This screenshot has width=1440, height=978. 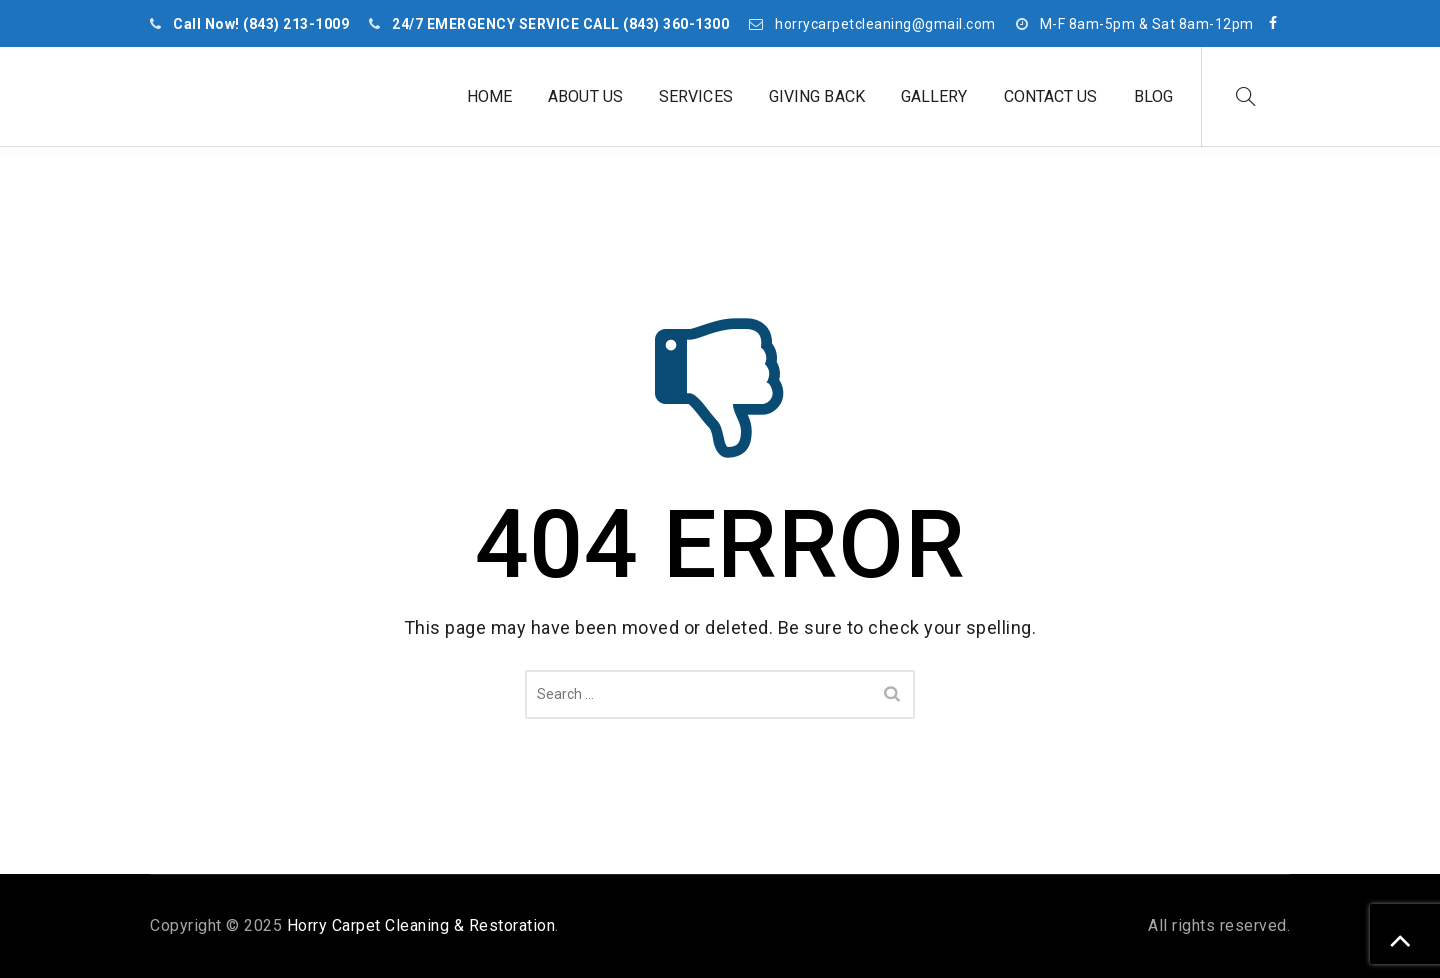 I want to click on Services, so click(x=696, y=96).